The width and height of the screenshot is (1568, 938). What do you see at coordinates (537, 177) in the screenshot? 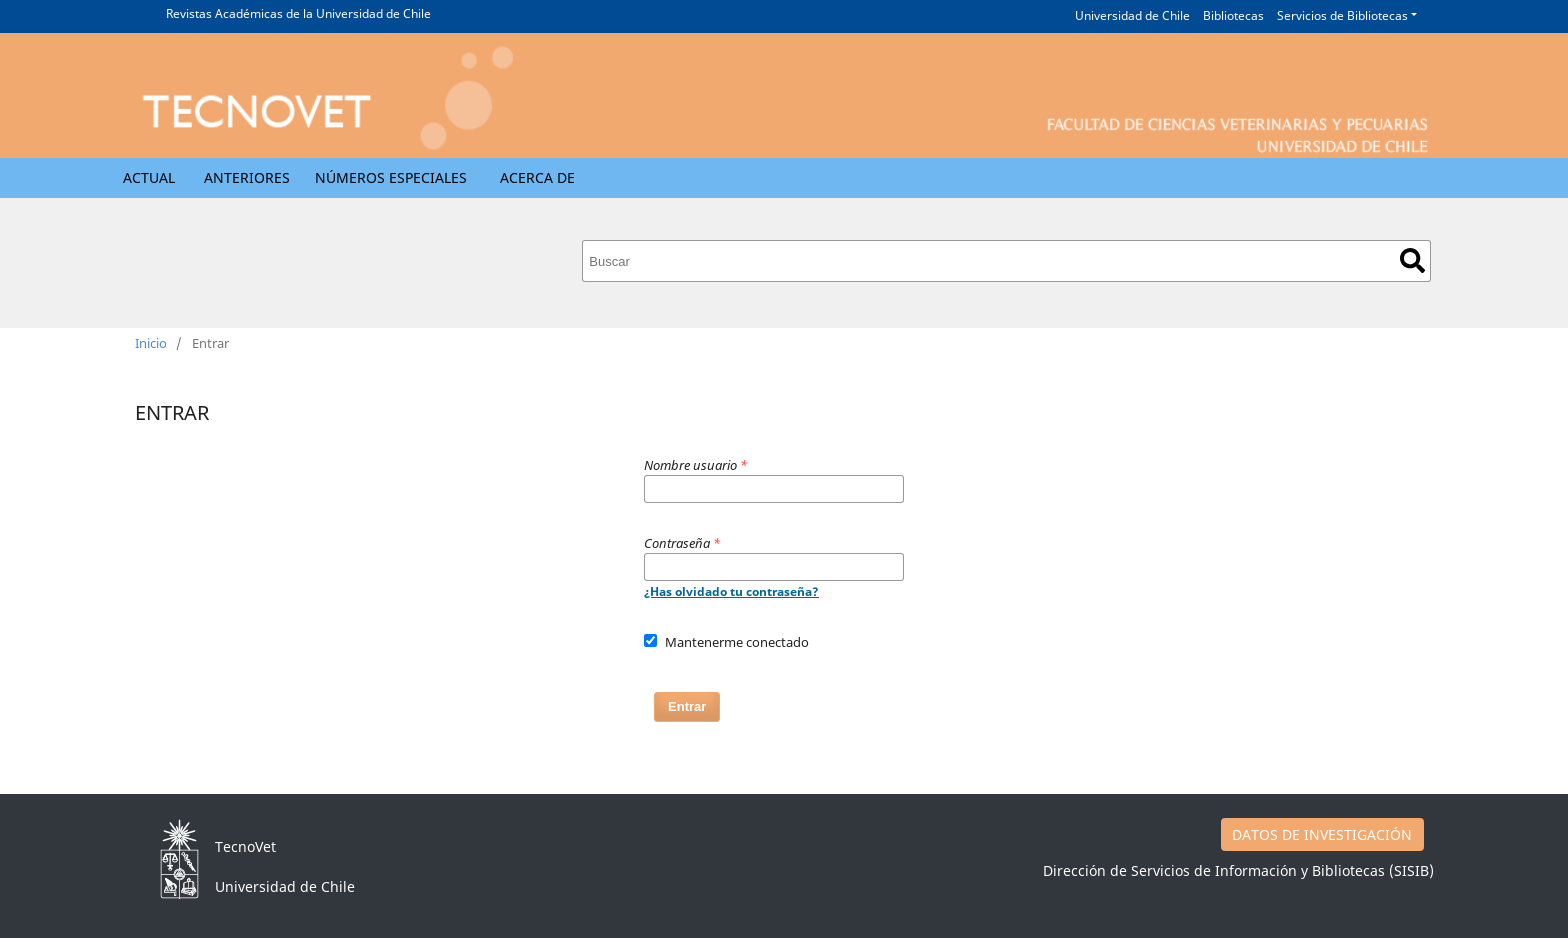
I see `Acerca de` at bounding box center [537, 177].